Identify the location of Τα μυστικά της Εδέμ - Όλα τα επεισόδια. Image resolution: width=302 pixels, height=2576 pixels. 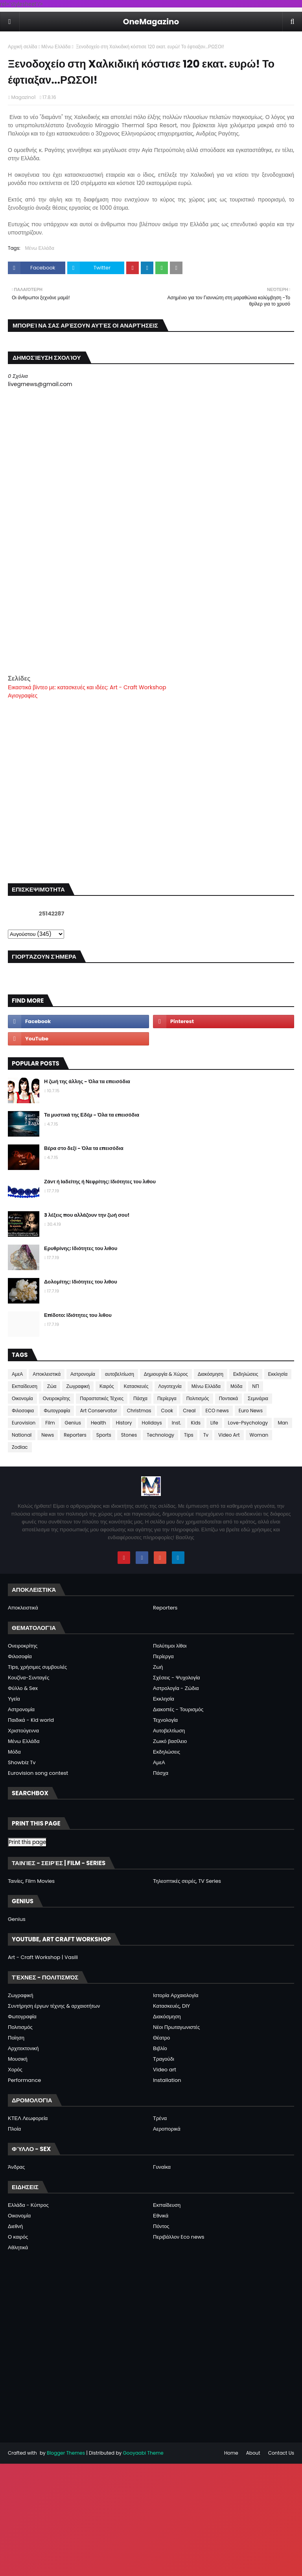
(91, 1115).